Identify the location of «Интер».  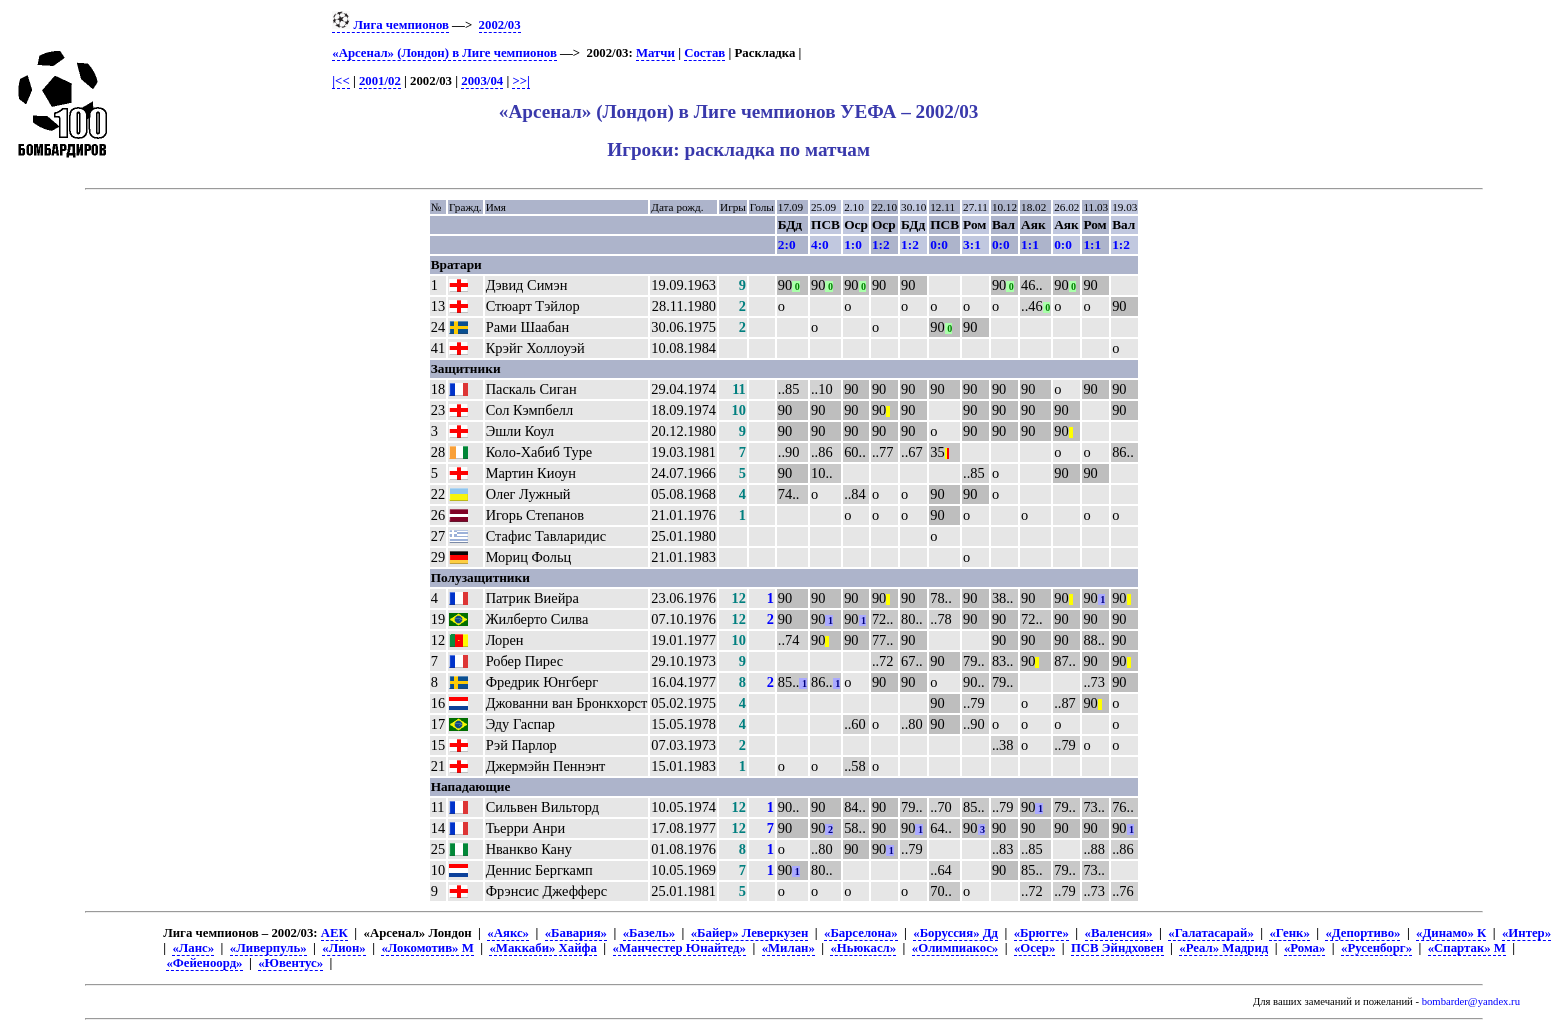
(1526, 933).